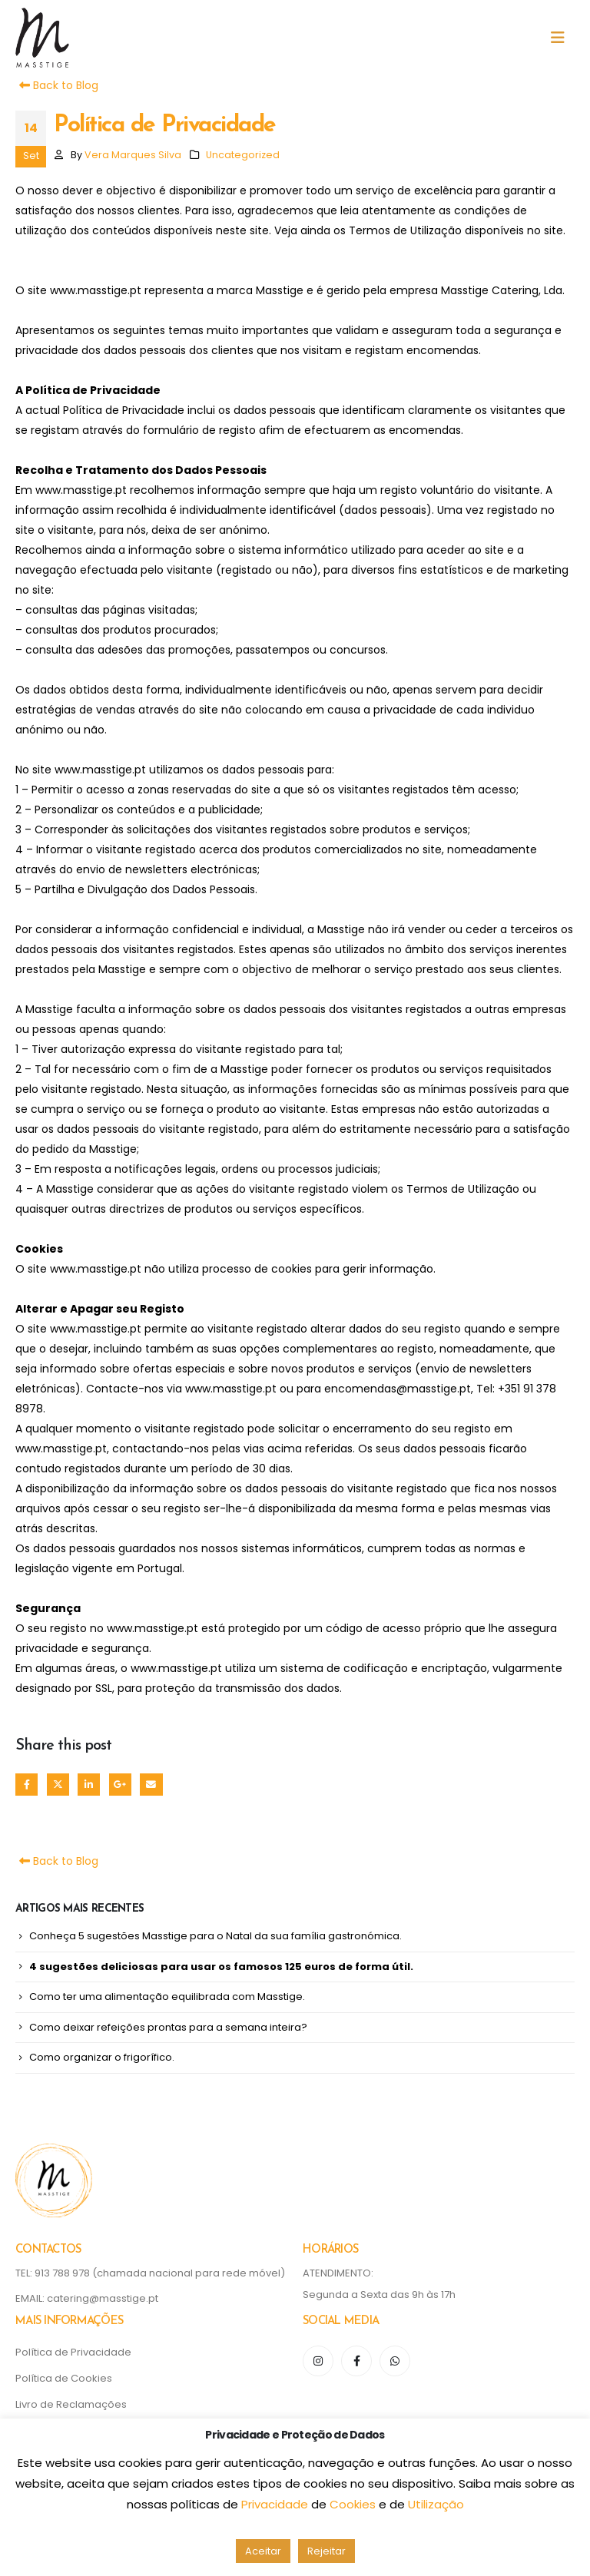  What do you see at coordinates (26, 1784) in the screenshot?
I see `Facebook` at bounding box center [26, 1784].